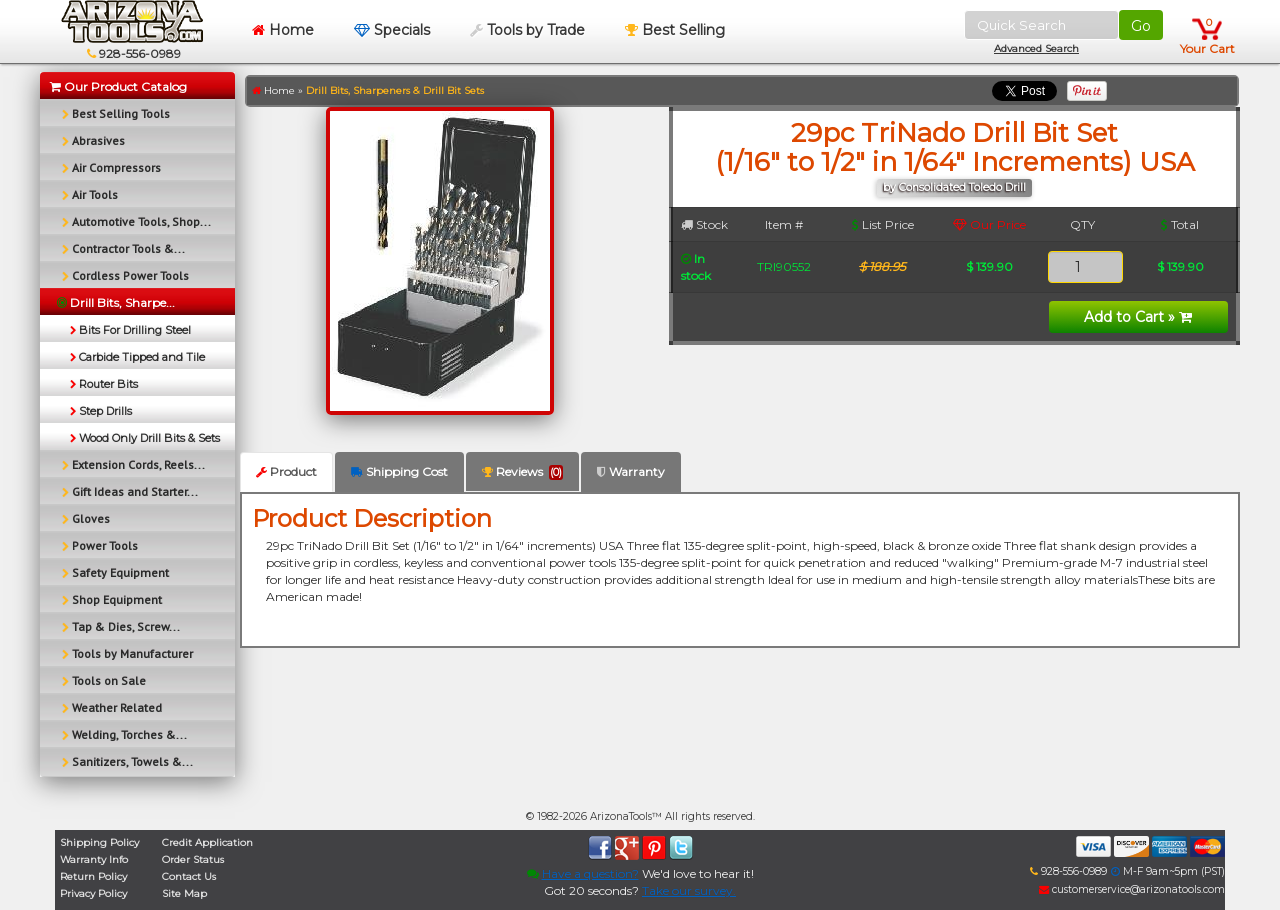 Image resolution: width=1280 pixels, height=910 pixels. I want to click on by Consolidated Toledo Drill, so click(954, 187).